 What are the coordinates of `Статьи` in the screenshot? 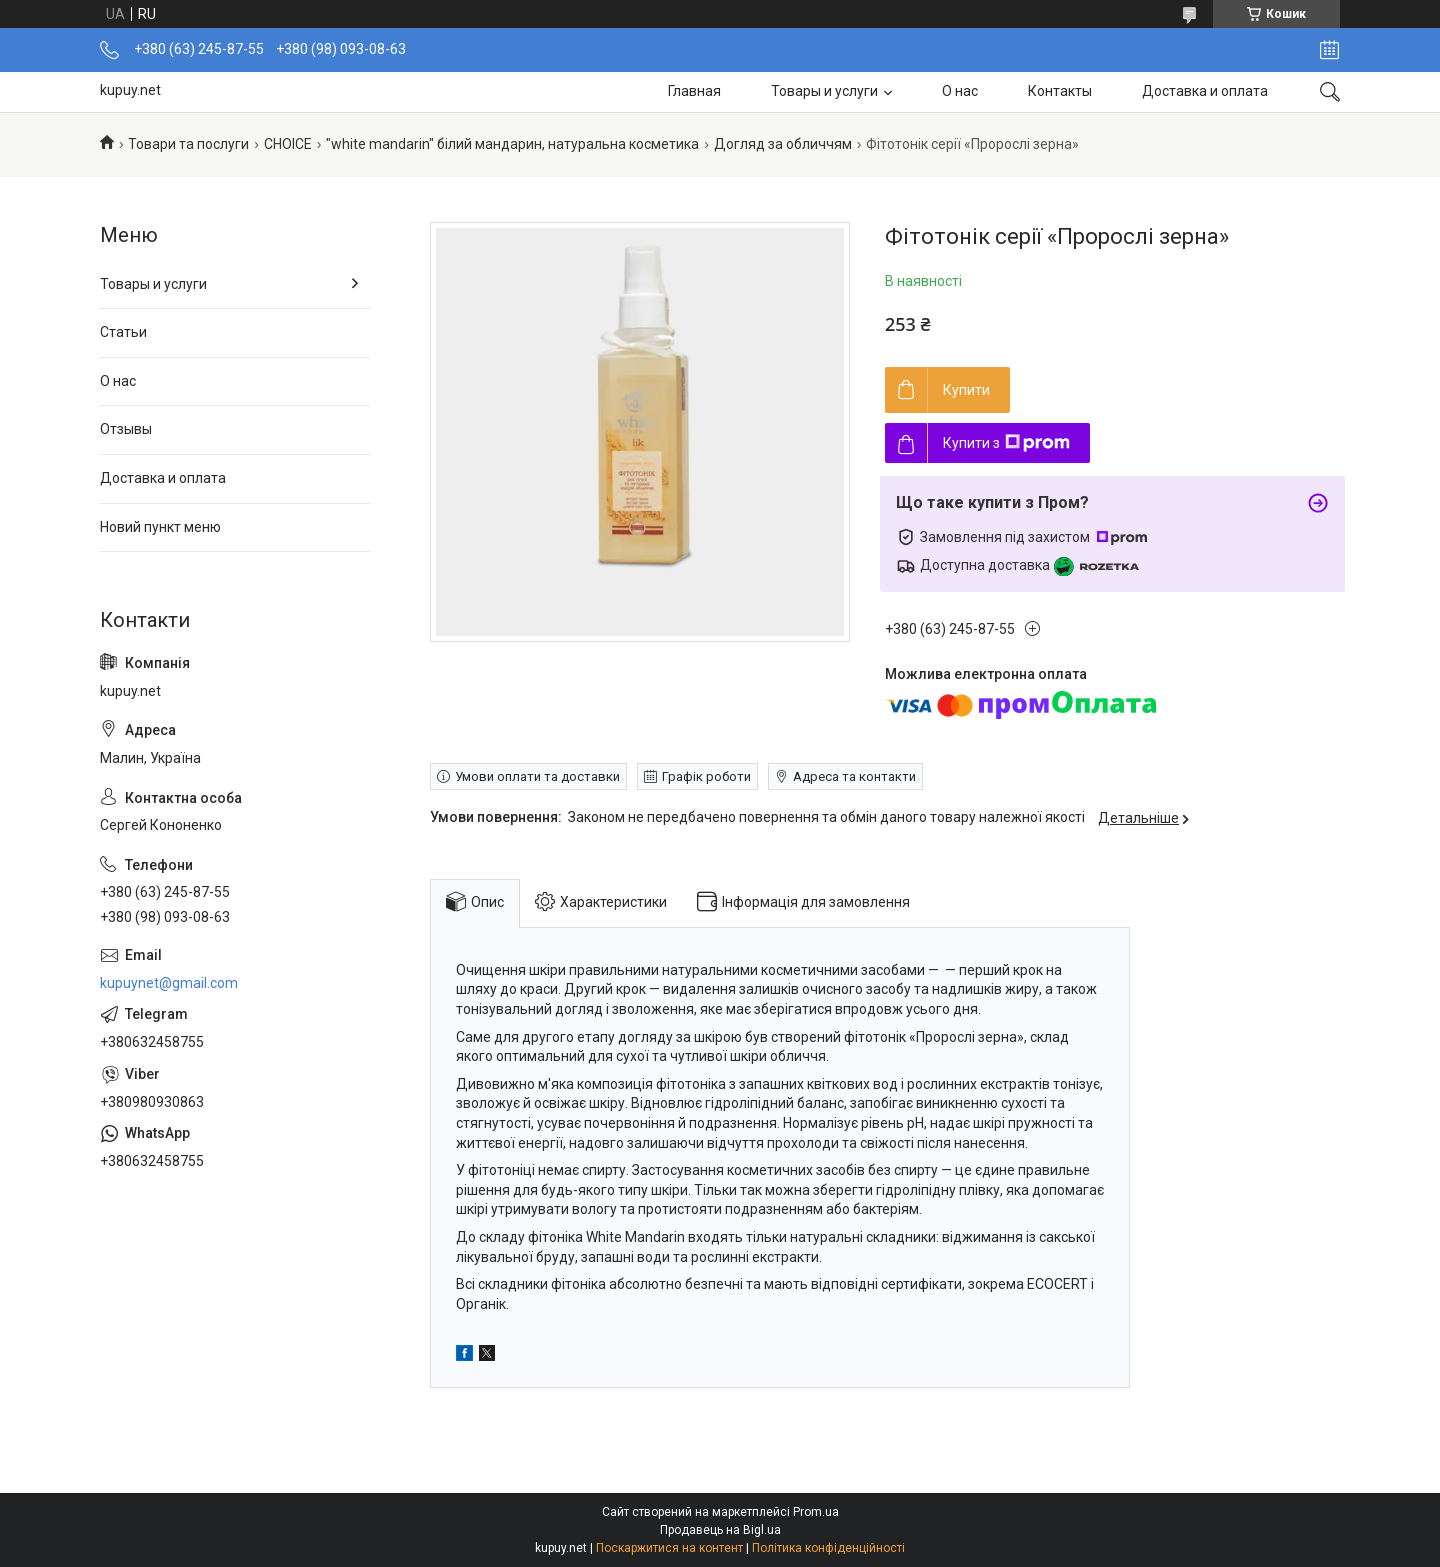 It's located at (123, 332).